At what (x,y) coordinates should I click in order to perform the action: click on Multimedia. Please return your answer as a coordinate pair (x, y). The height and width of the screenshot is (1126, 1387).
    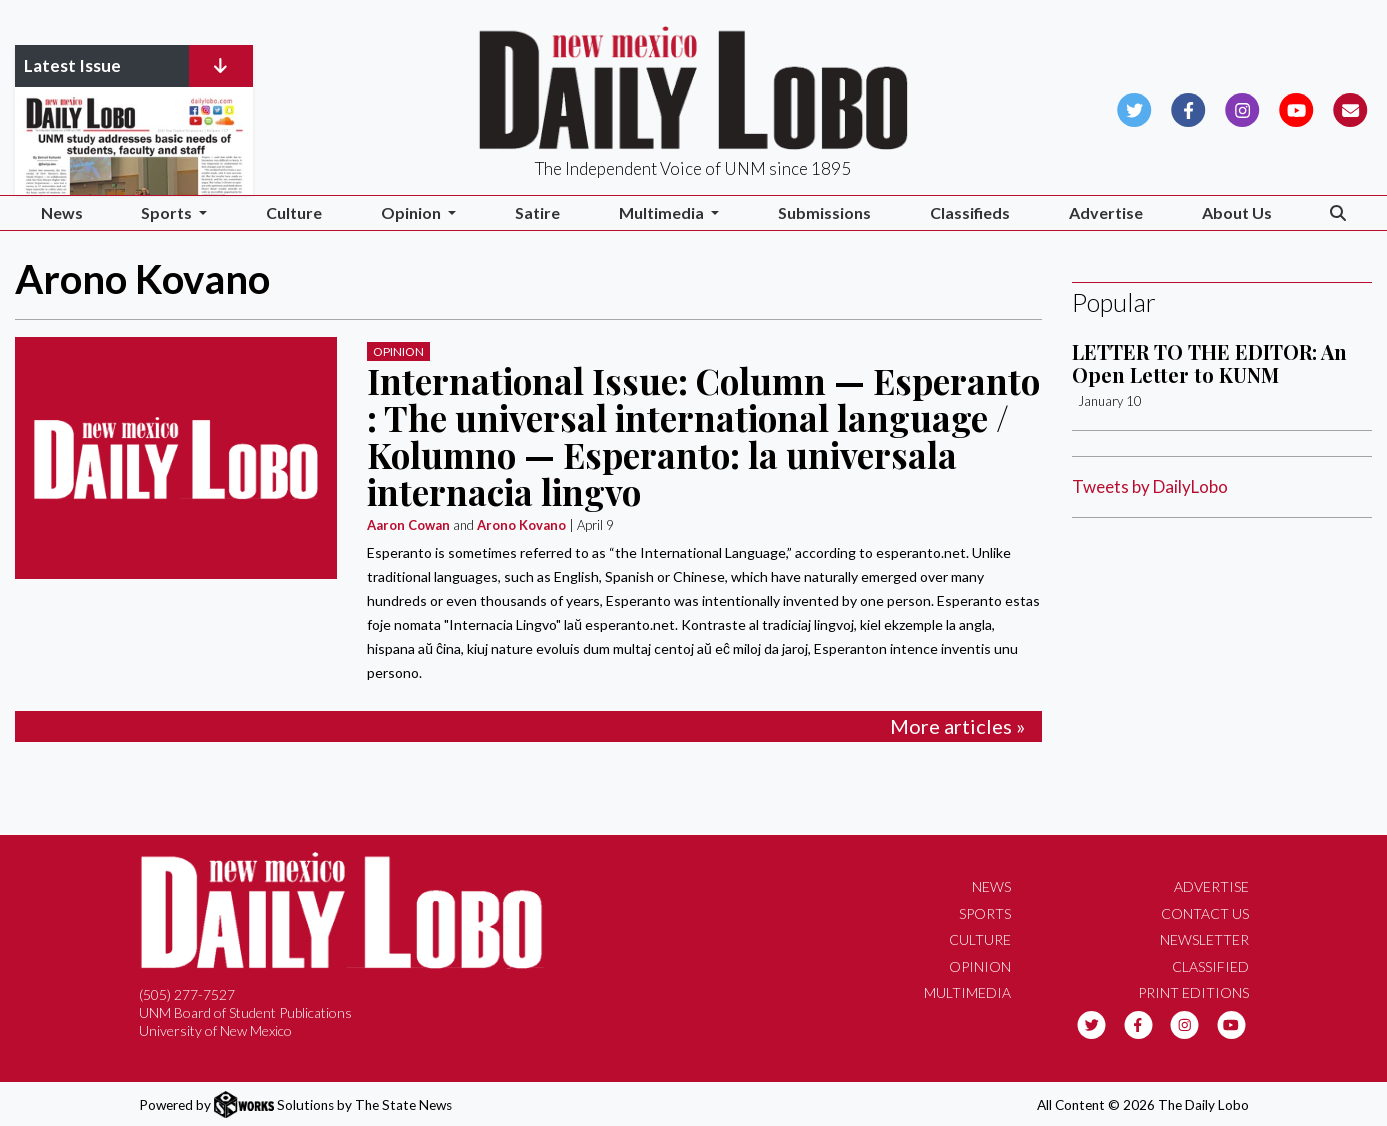
    Looking at the image, I should click on (967, 992).